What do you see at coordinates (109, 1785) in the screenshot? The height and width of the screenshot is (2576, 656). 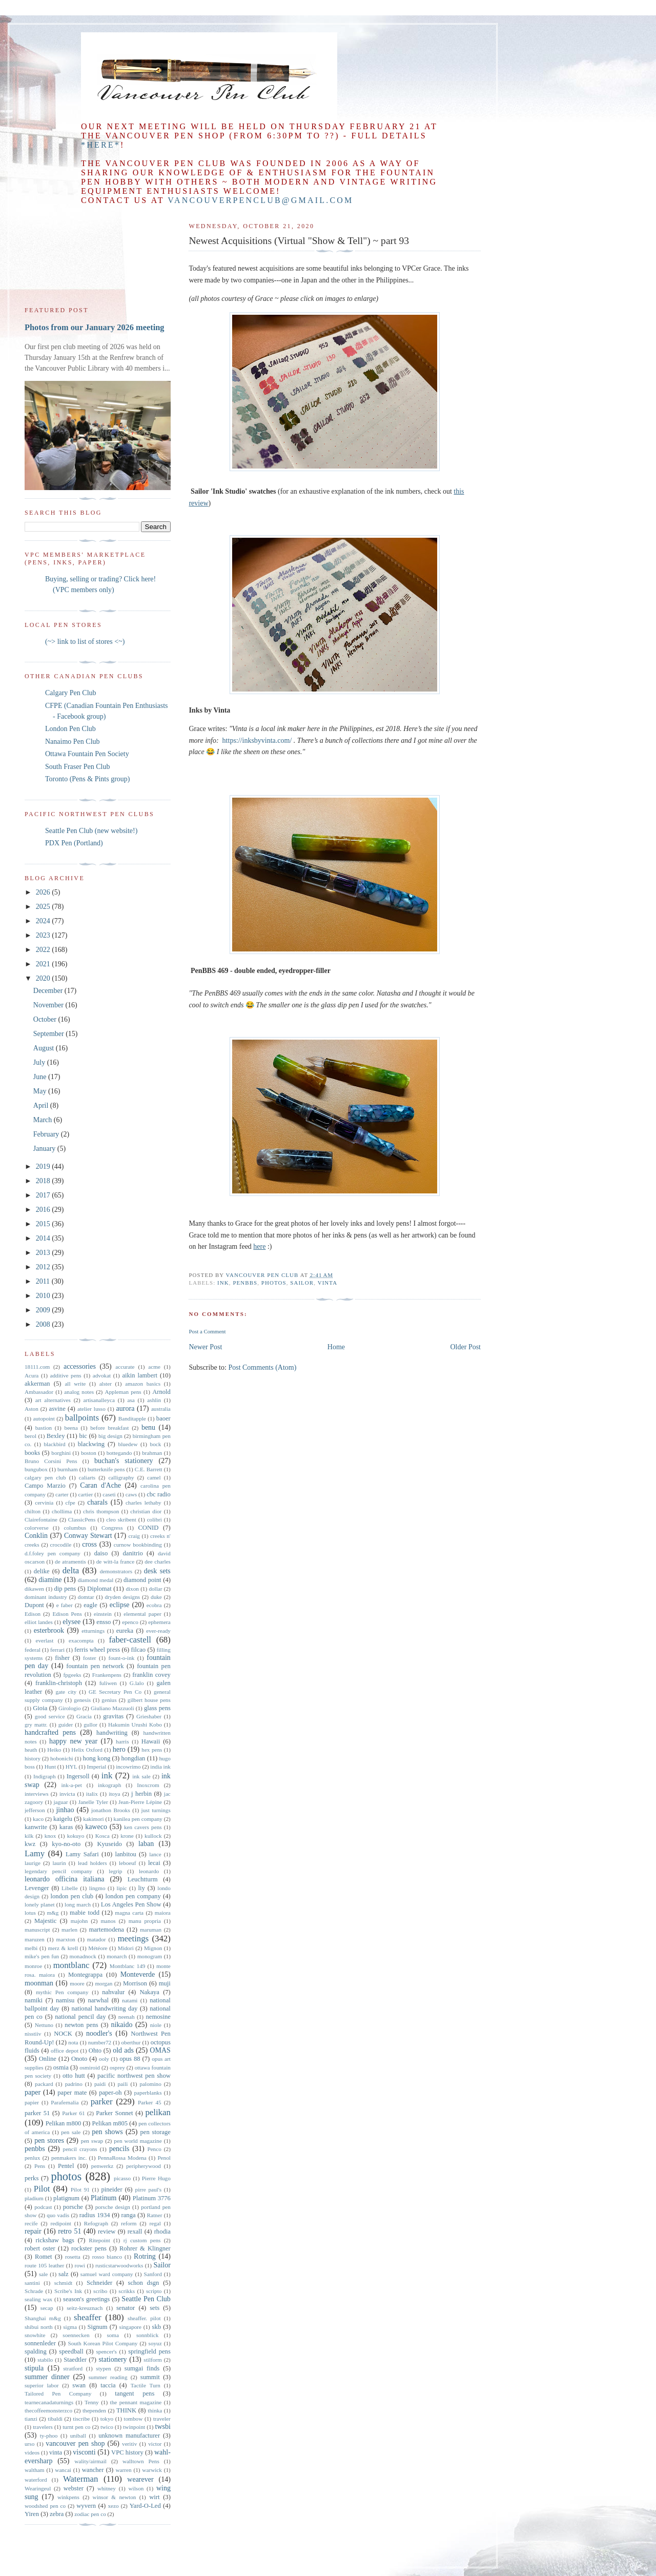 I see `inkograph` at bounding box center [109, 1785].